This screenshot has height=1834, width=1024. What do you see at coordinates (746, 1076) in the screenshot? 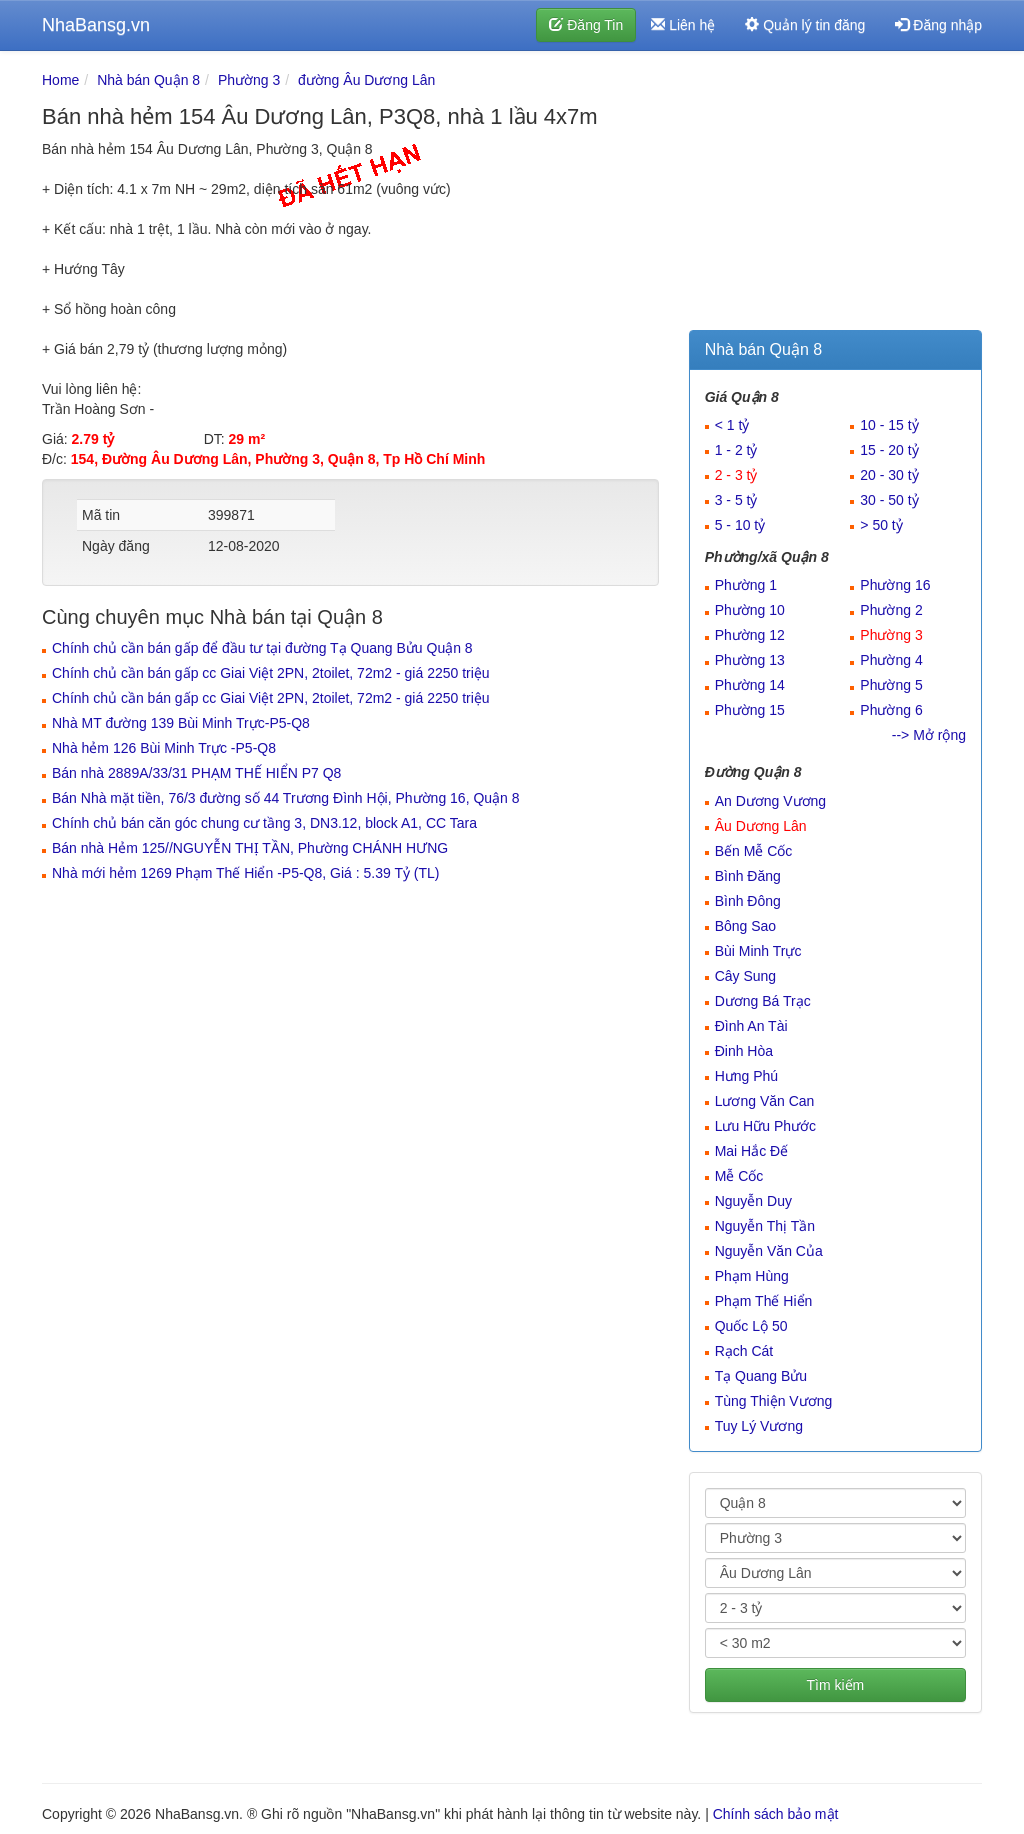
I see `Hưng Phú` at bounding box center [746, 1076].